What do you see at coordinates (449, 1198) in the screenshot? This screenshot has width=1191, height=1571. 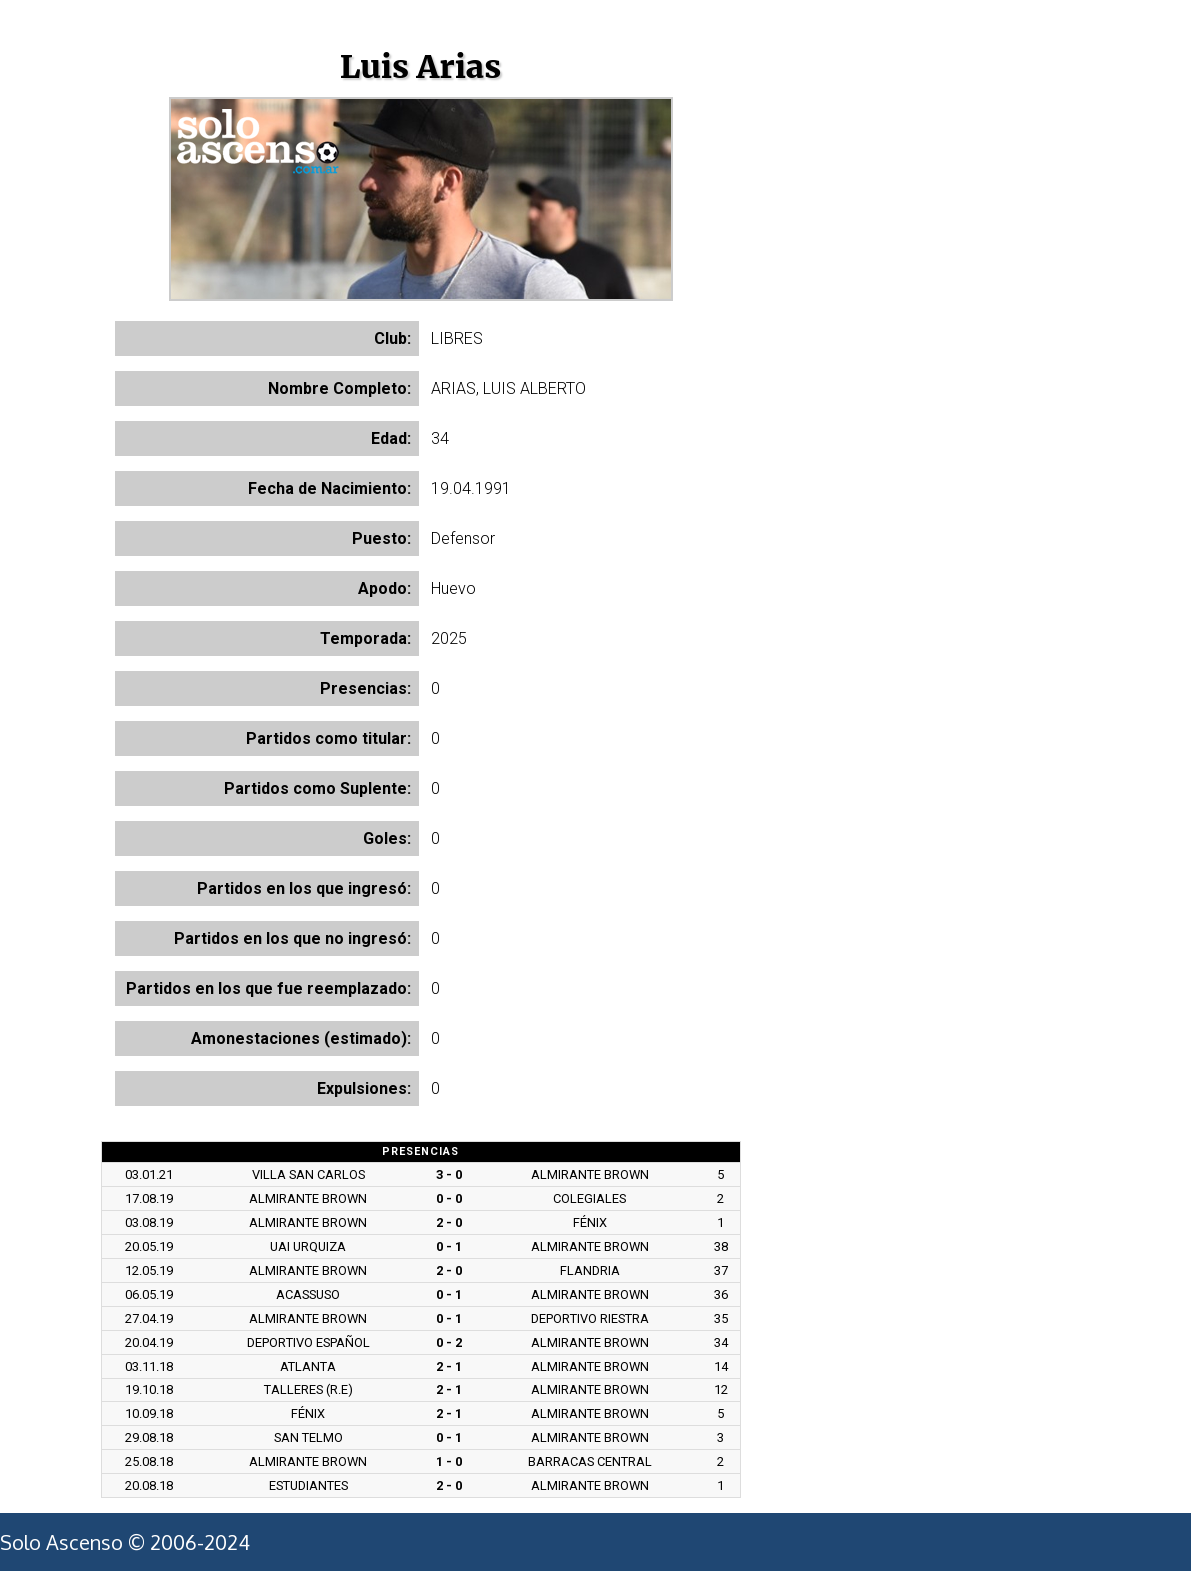 I see `0 - 0` at bounding box center [449, 1198].